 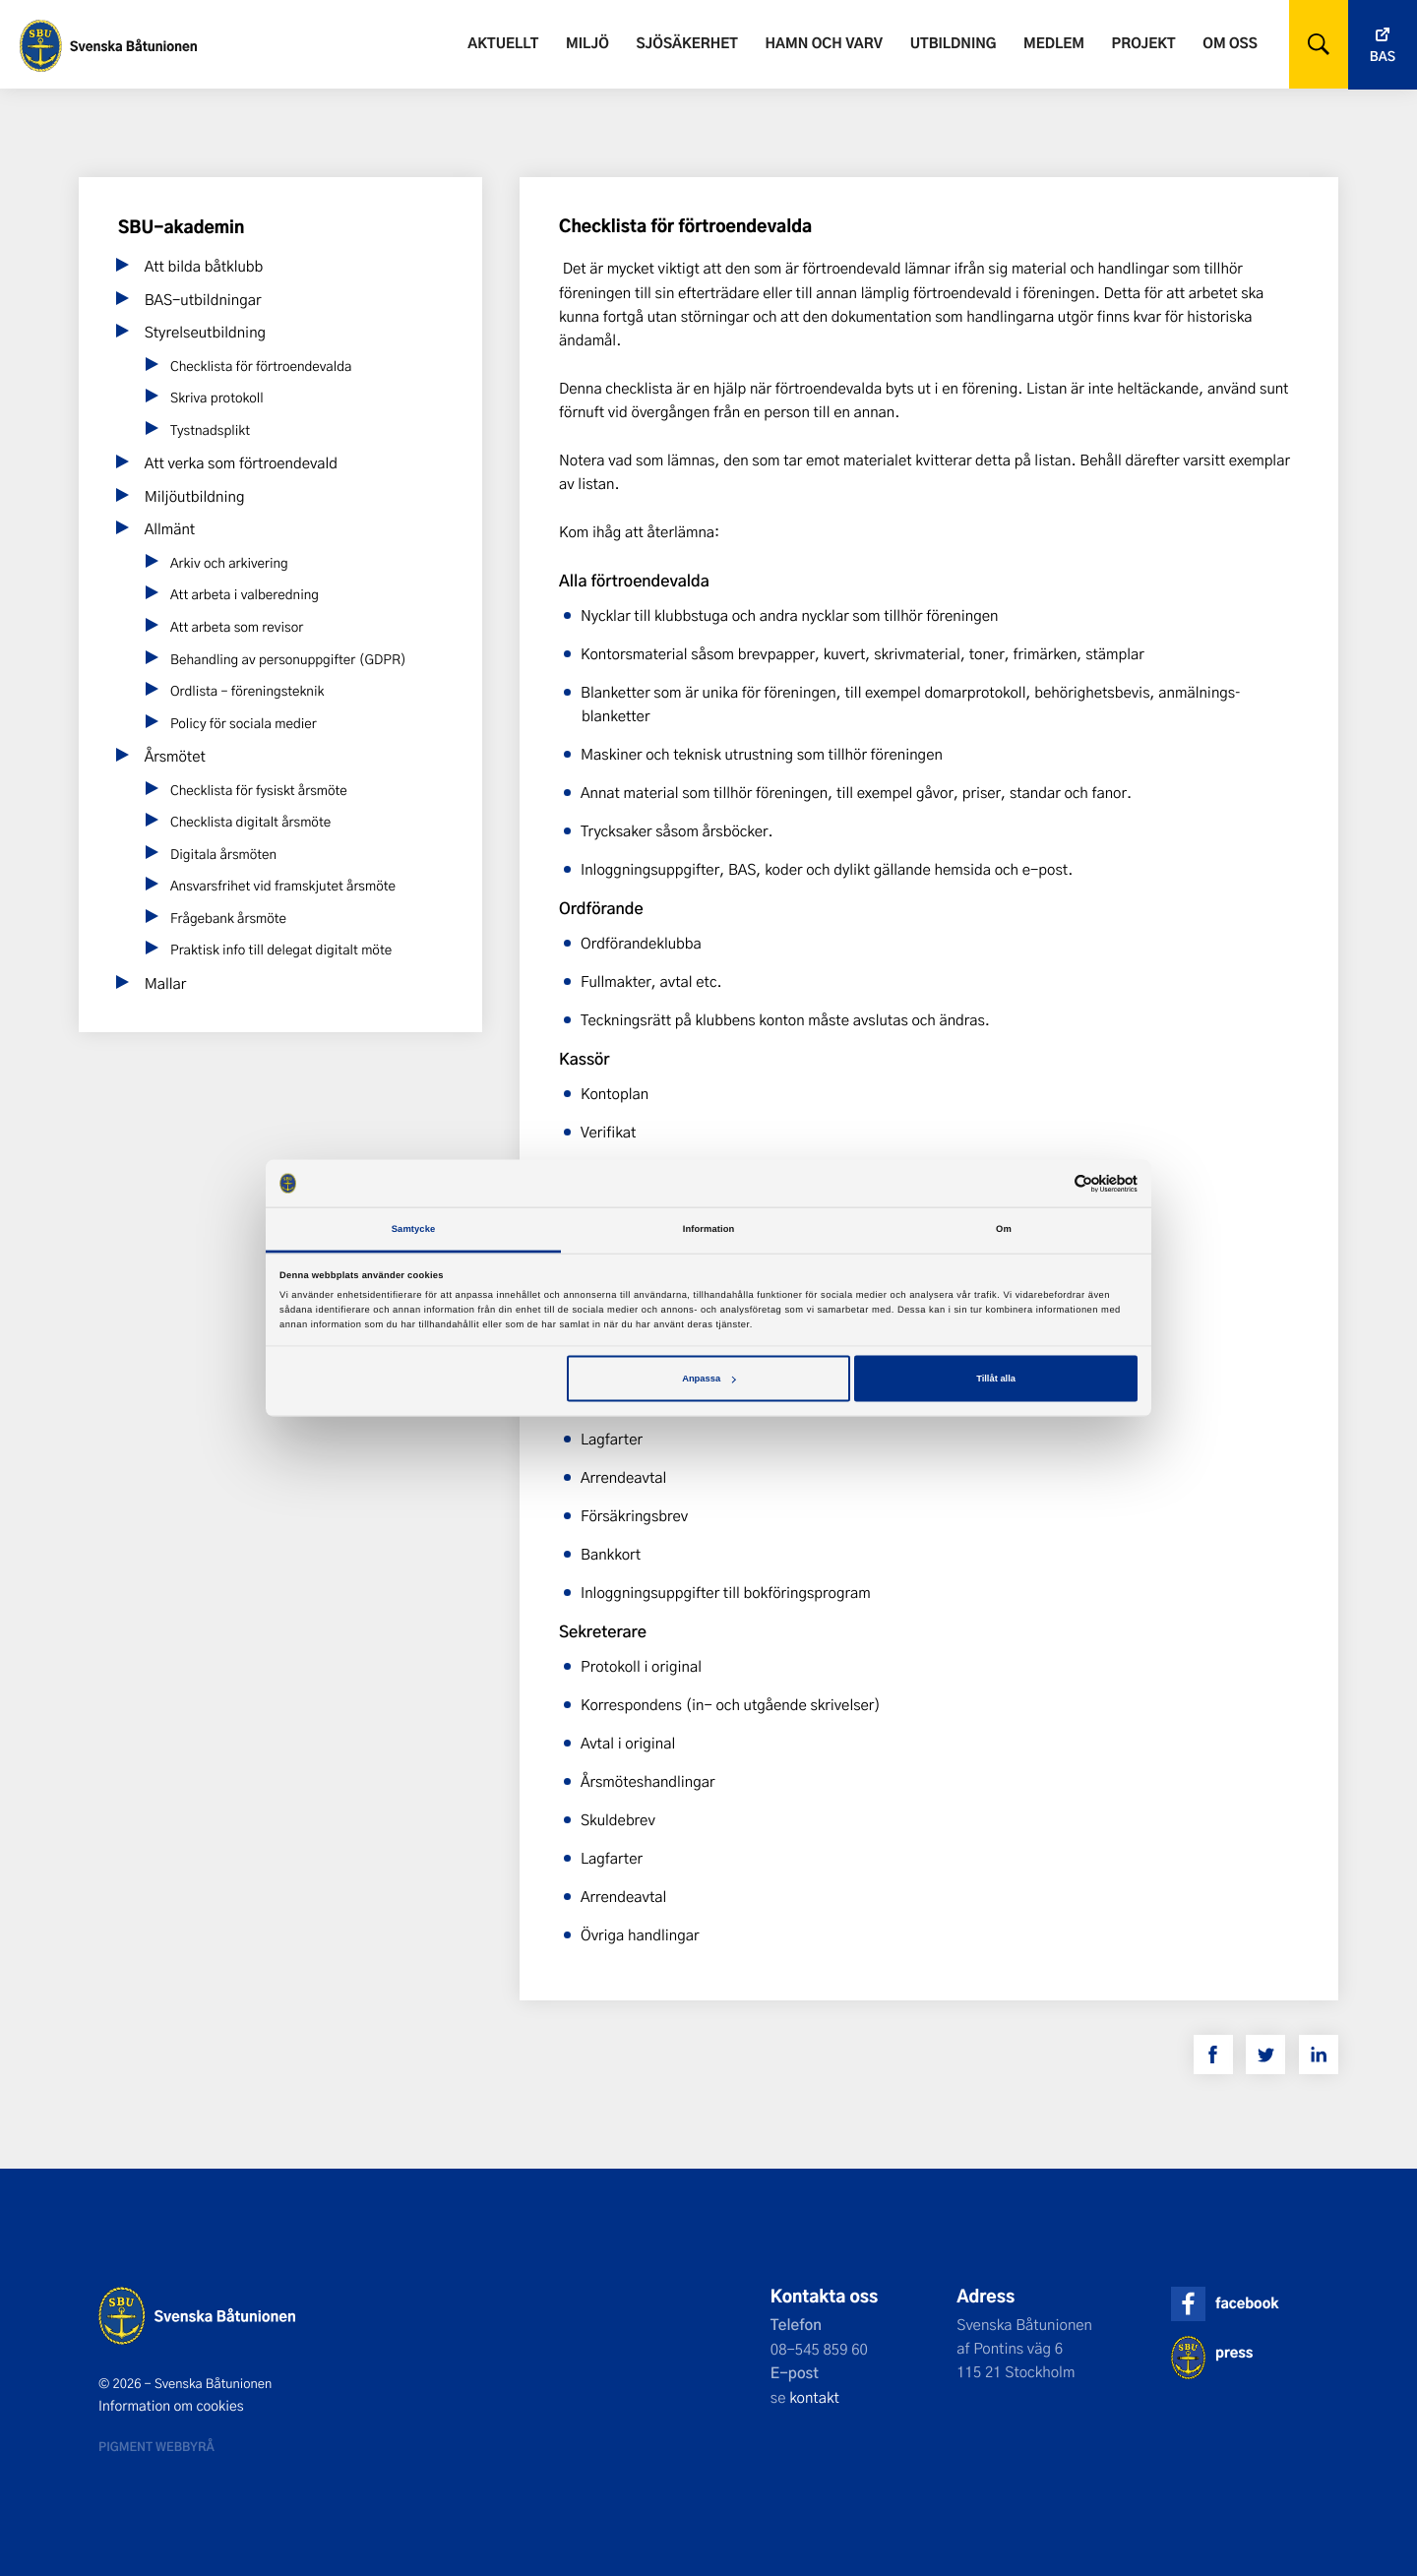 I want to click on Skriva protokoll, so click(x=217, y=398).